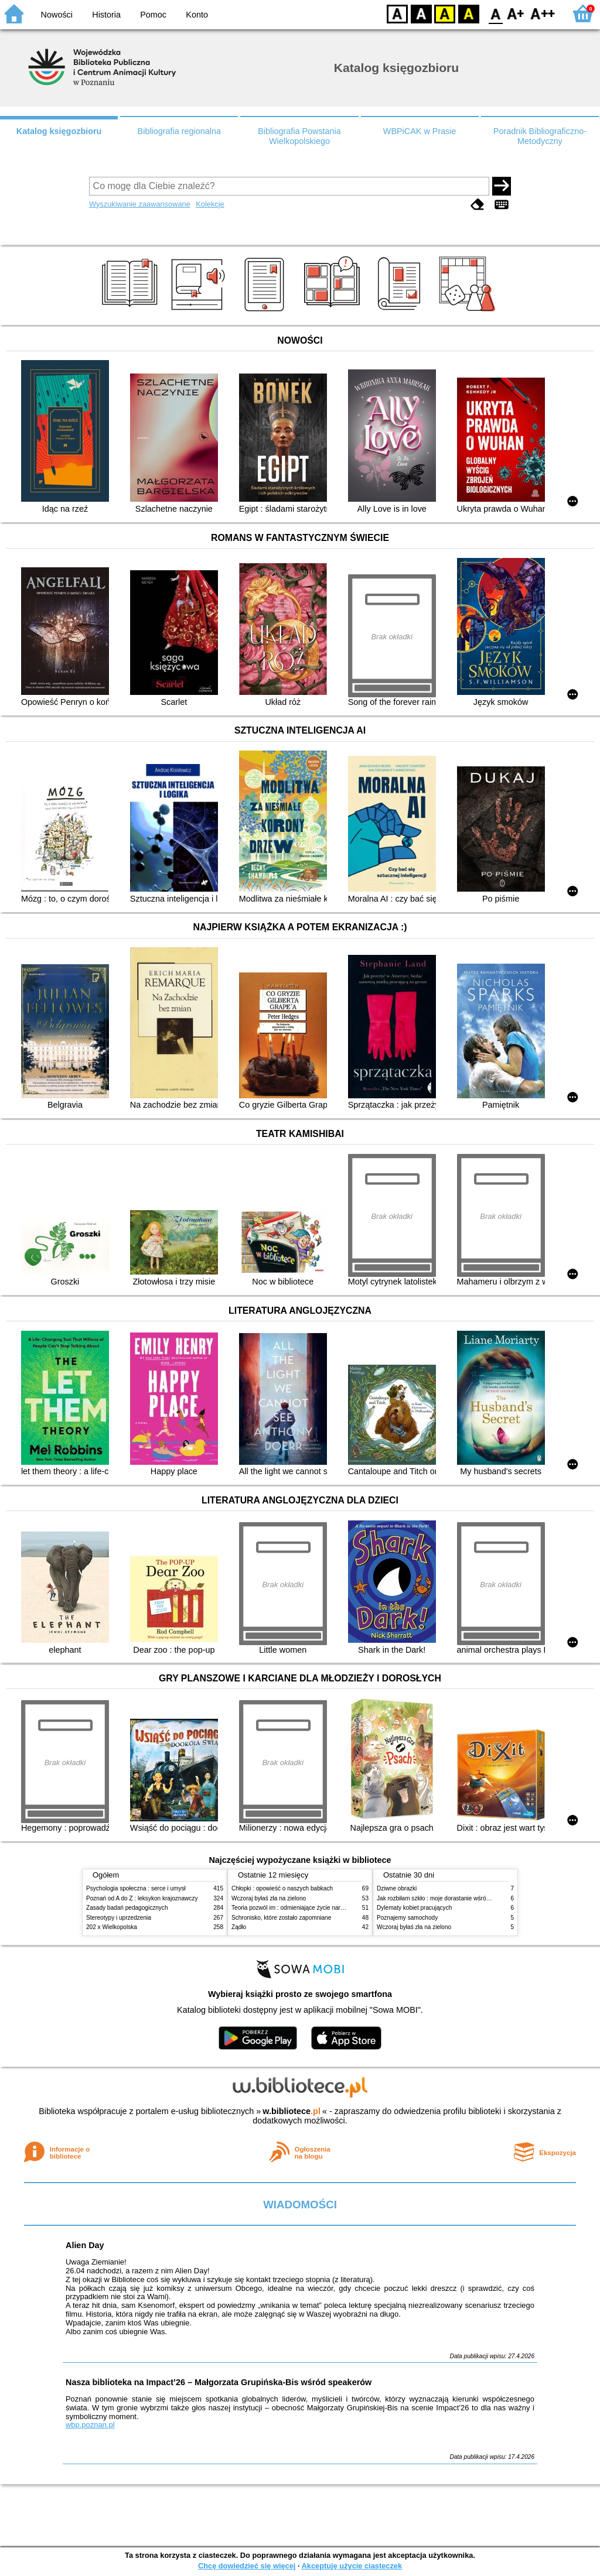 The image size is (600, 2576). I want to click on Teoria pozwól im : odmieniające życie narzędzie, o którym mówią miliony ludzi, so click(333, 1907).